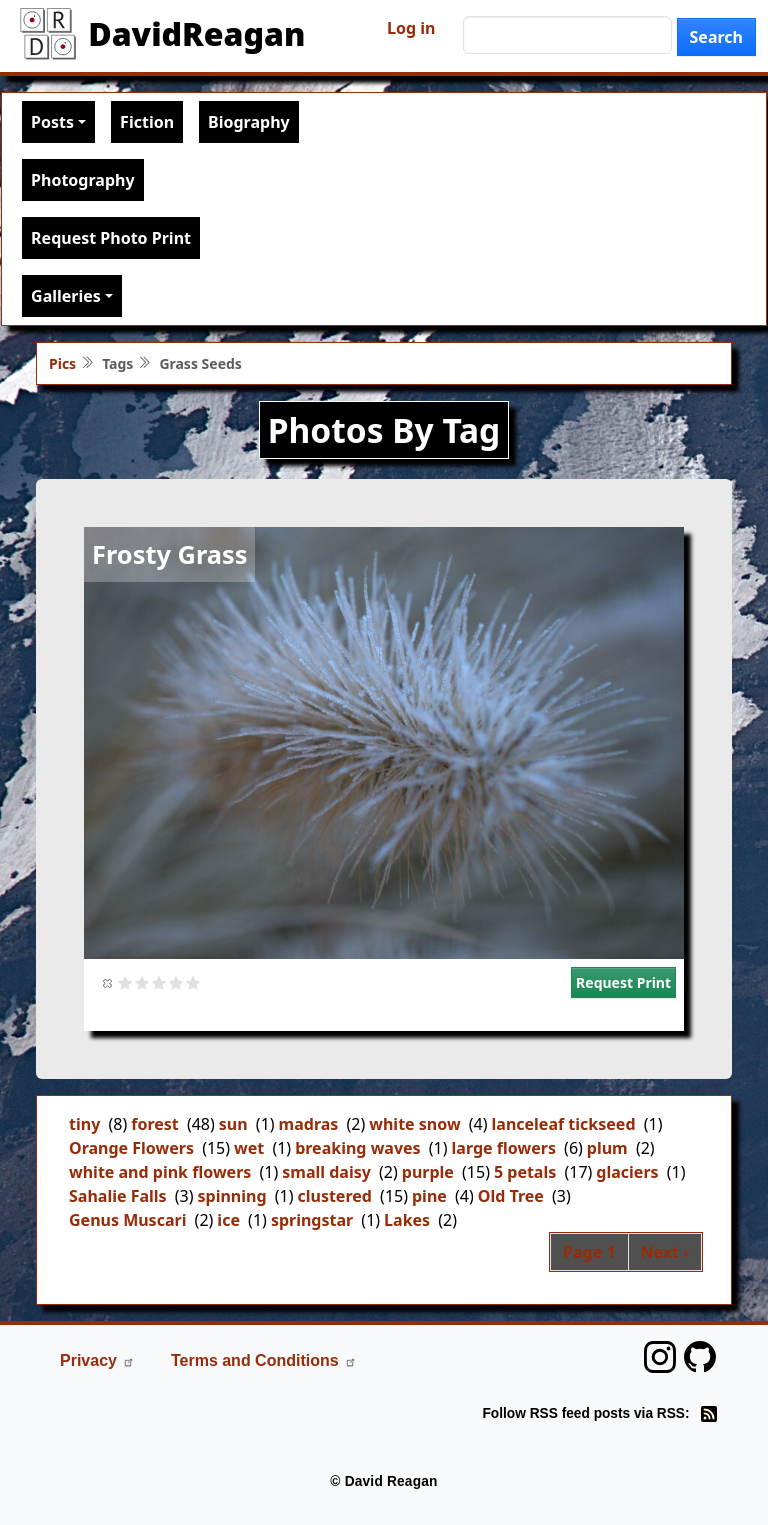  Describe the element at coordinates (228, 1220) in the screenshot. I see `ice` at that location.